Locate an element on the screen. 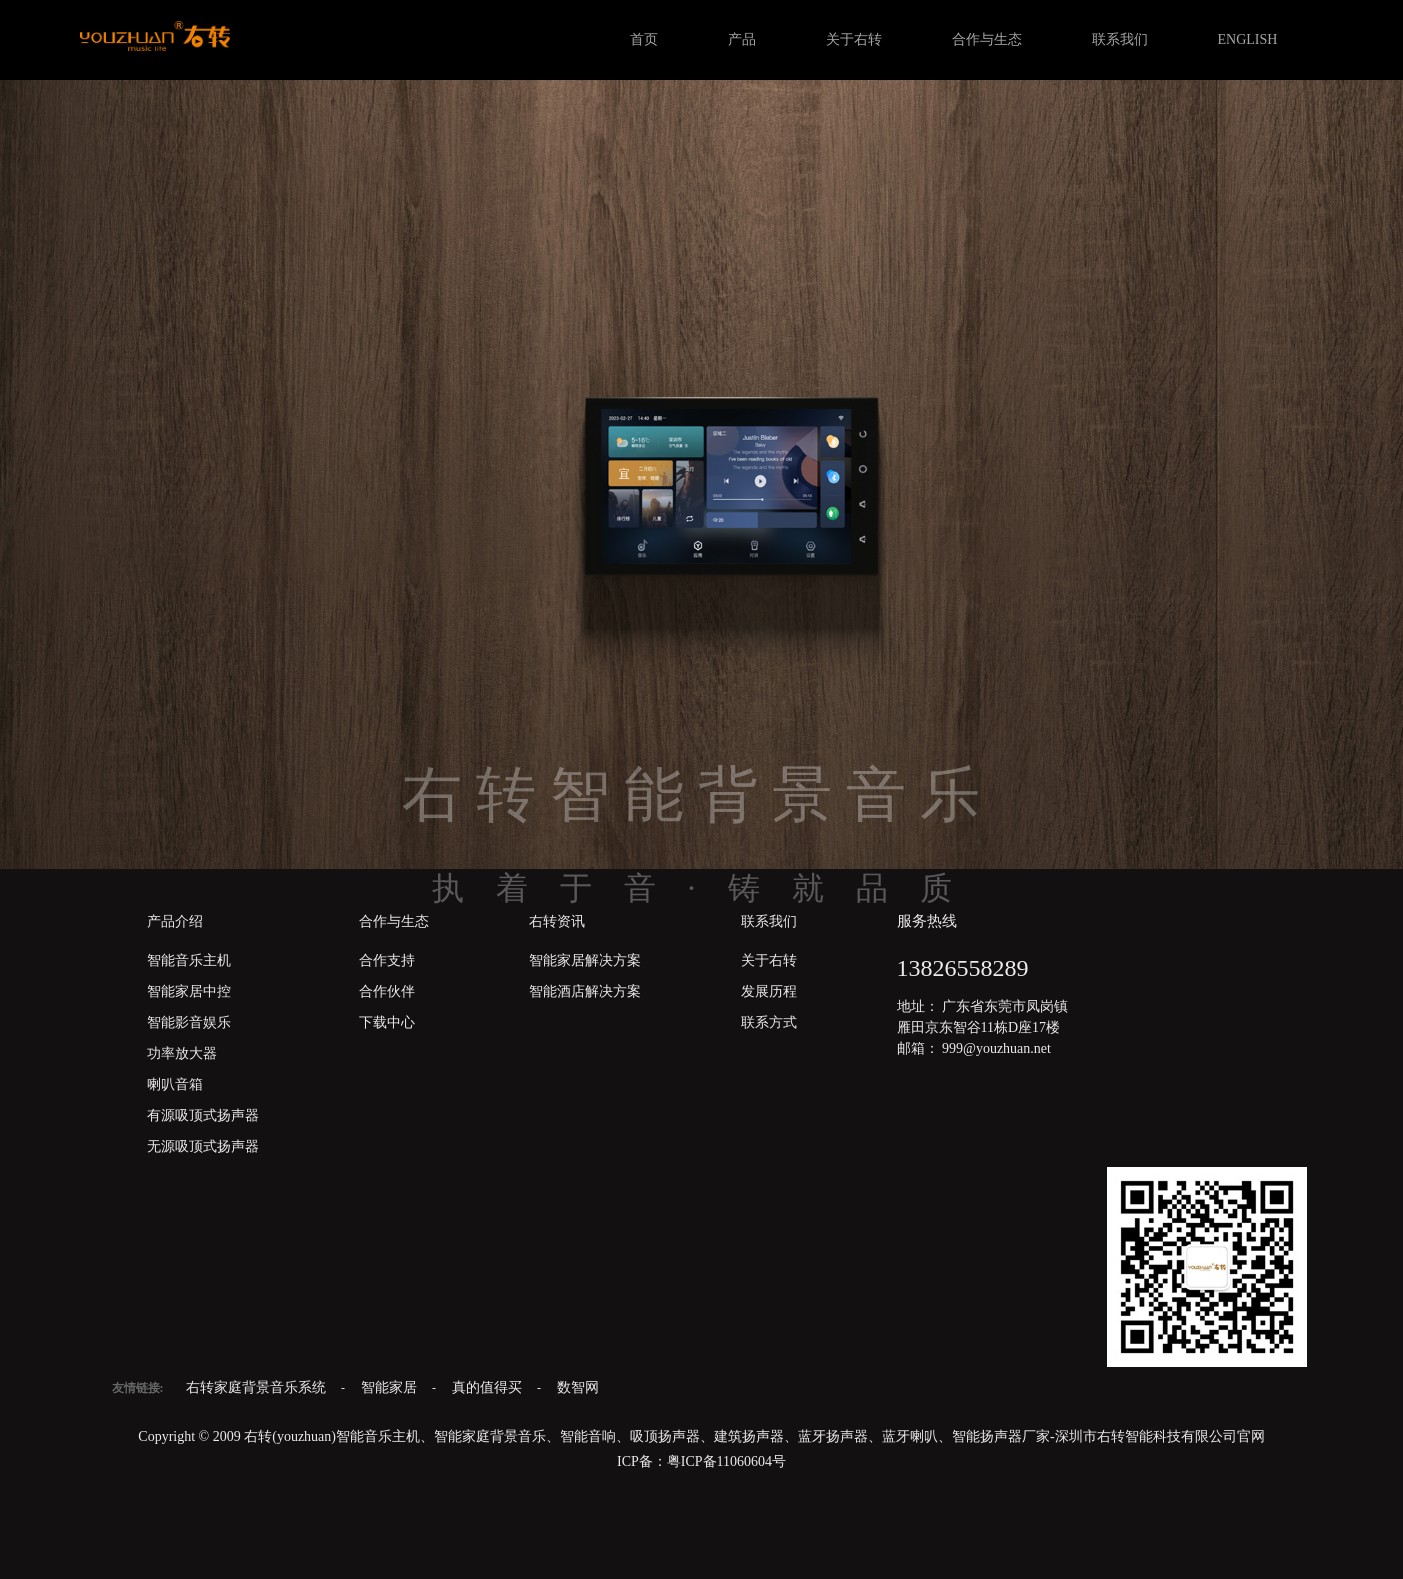 The height and width of the screenshot is (1579, 1403). ICP备：粤ICP备11060604号 is located at coordinates (701, 1461).